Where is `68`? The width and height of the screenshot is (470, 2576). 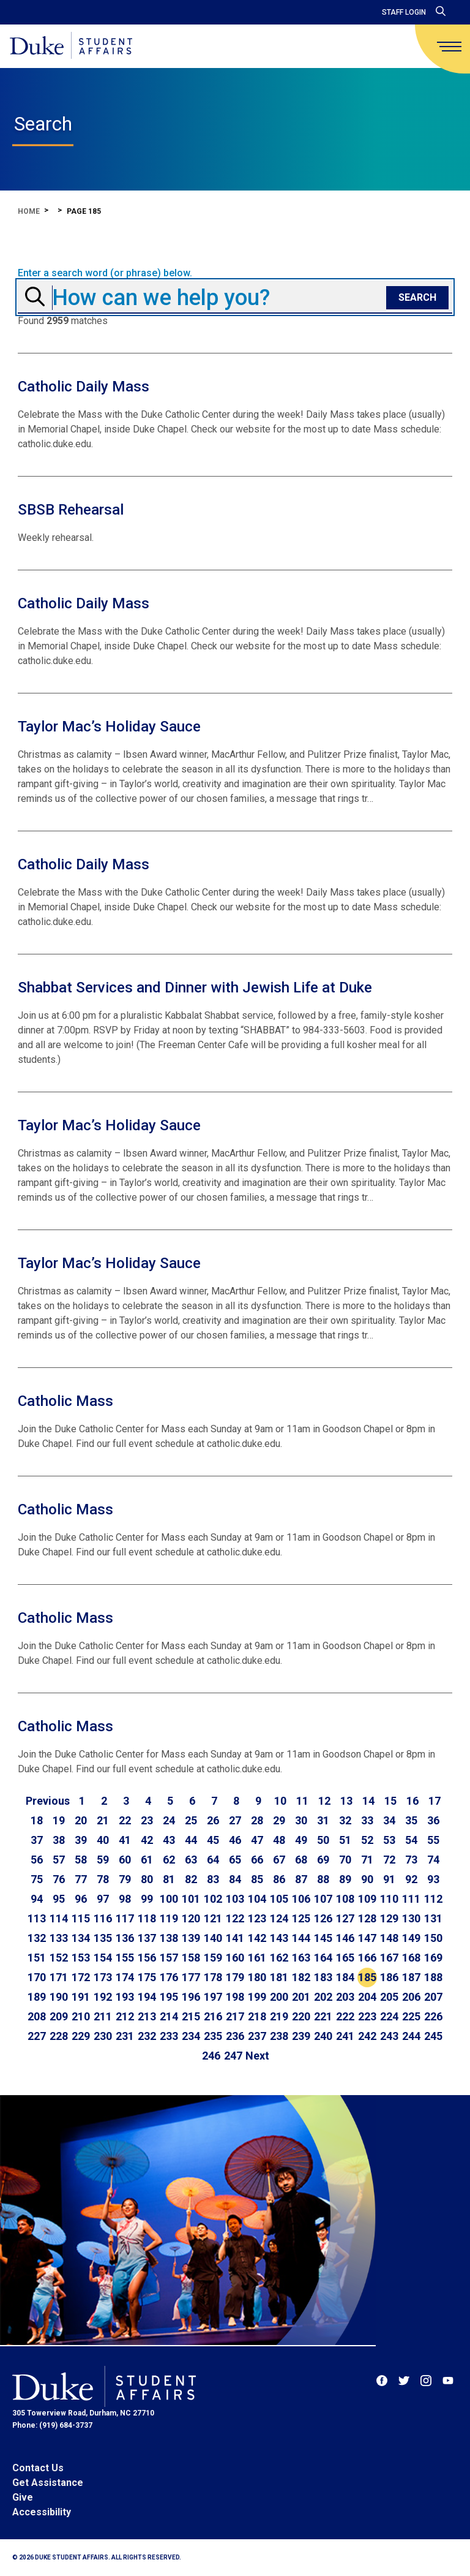 68 is located at coordinates (301, 1859).